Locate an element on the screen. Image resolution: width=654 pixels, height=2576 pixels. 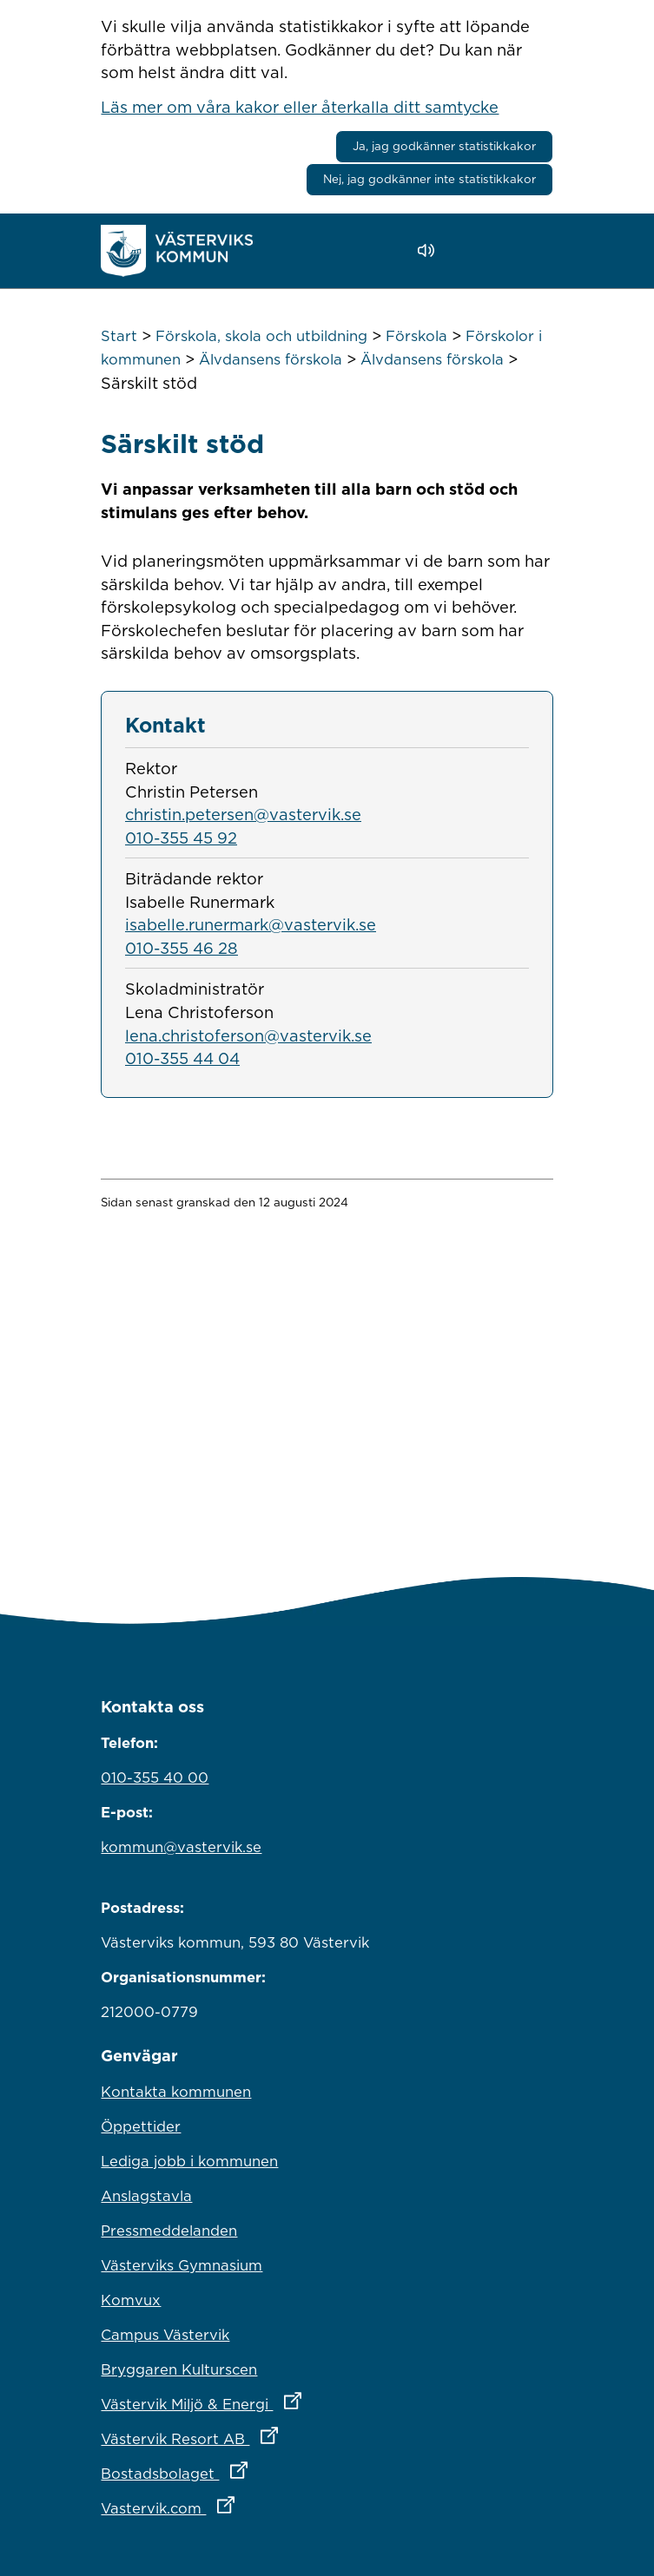
010-355 40 00 is located at coordinates (154, 1777).